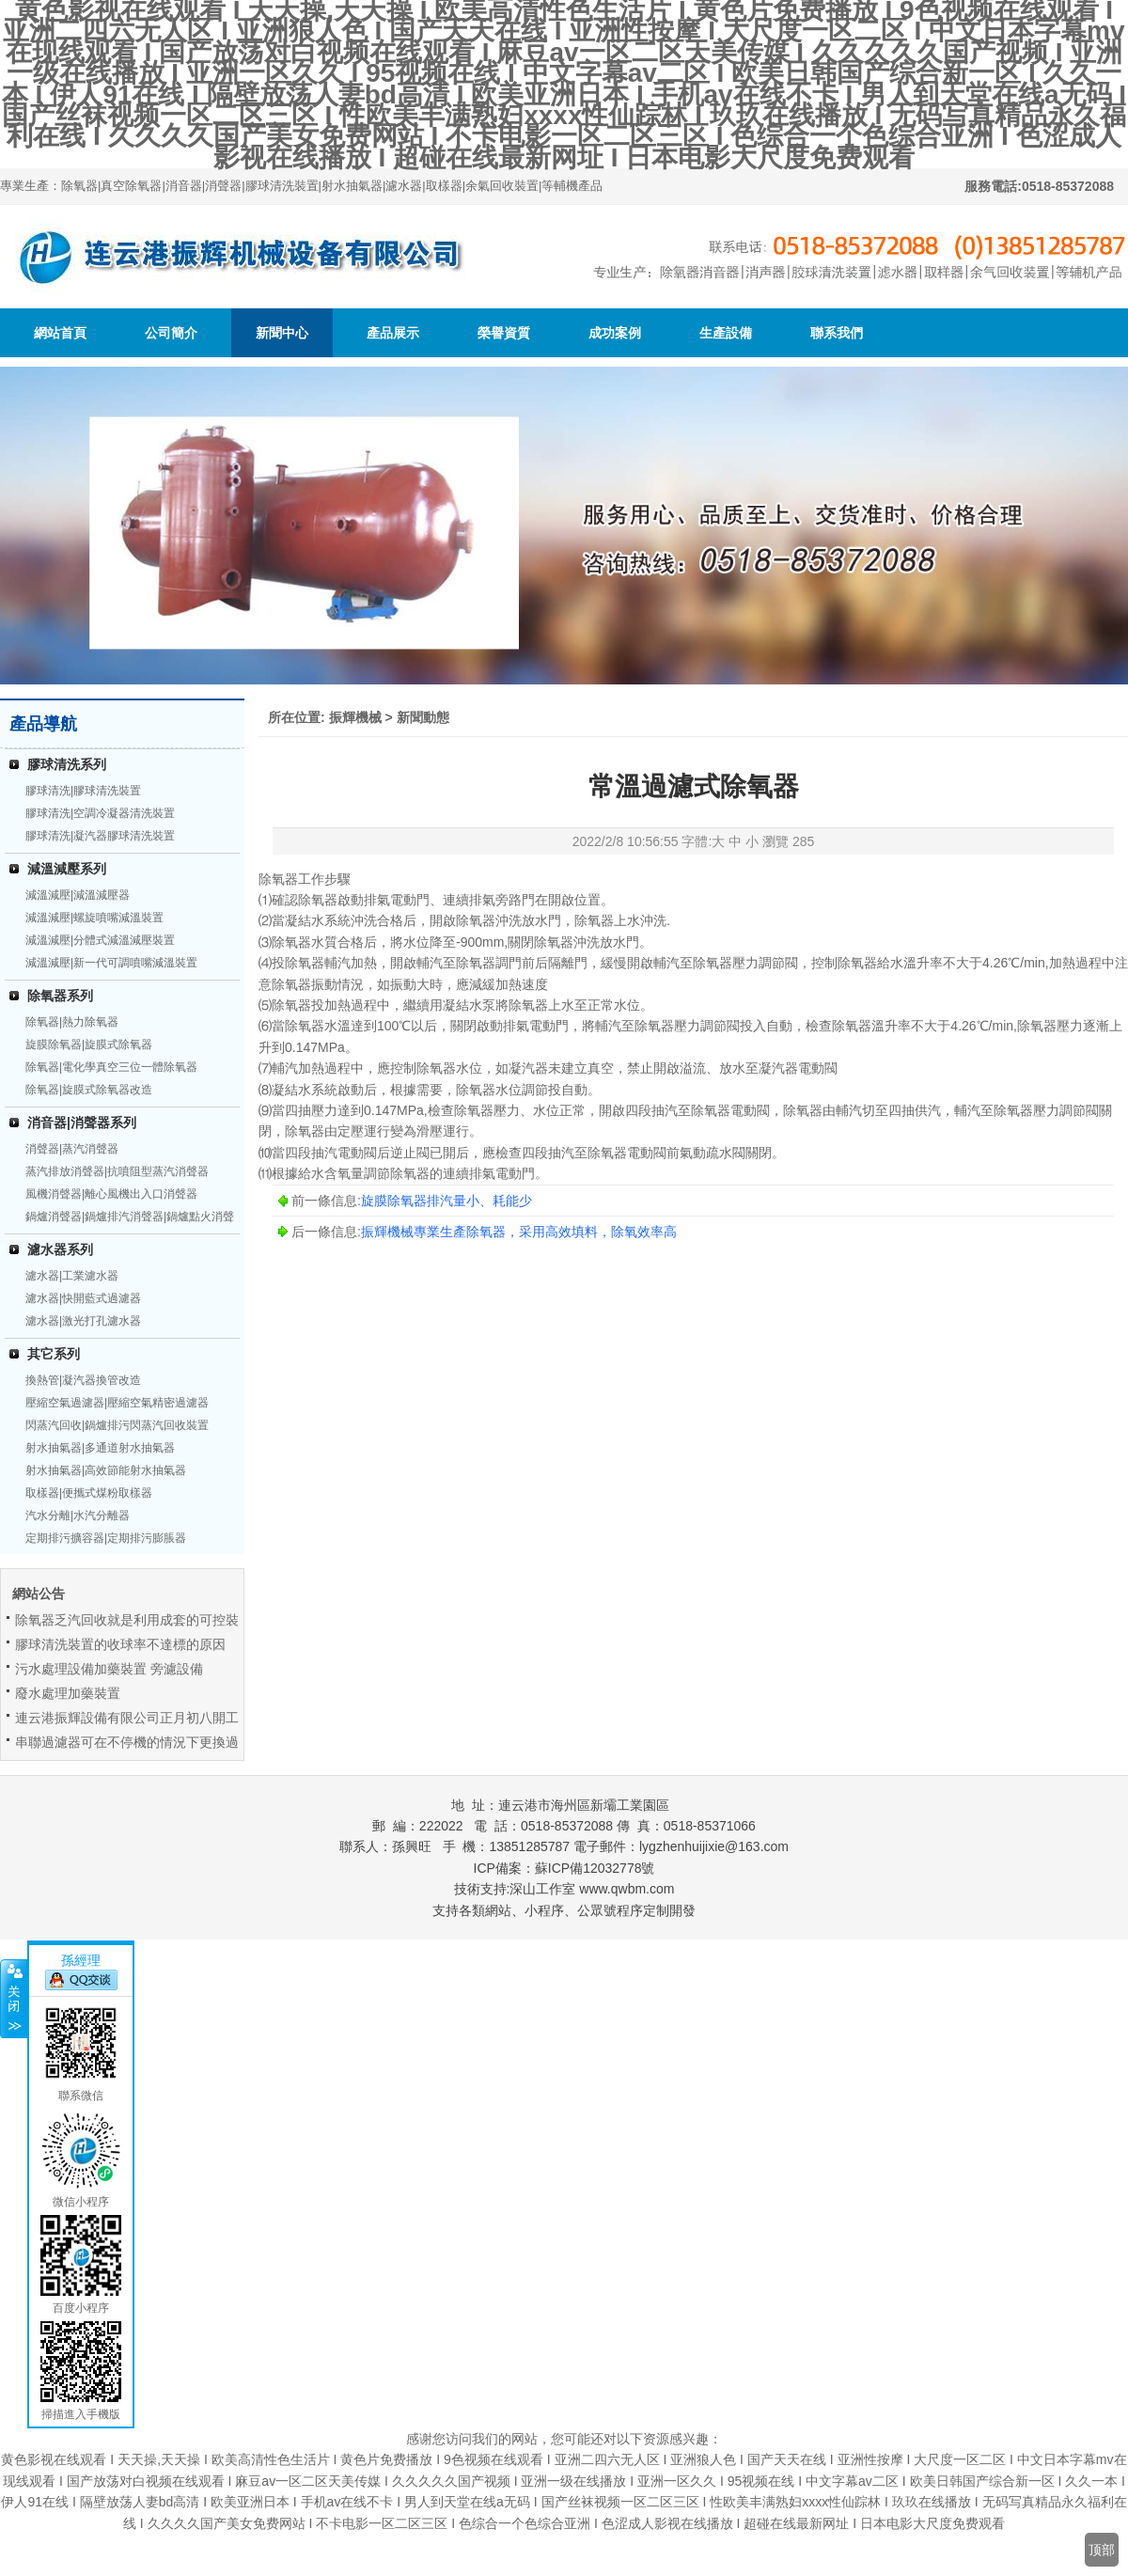  I want to click on 深山工作室, so click(542, 1888).